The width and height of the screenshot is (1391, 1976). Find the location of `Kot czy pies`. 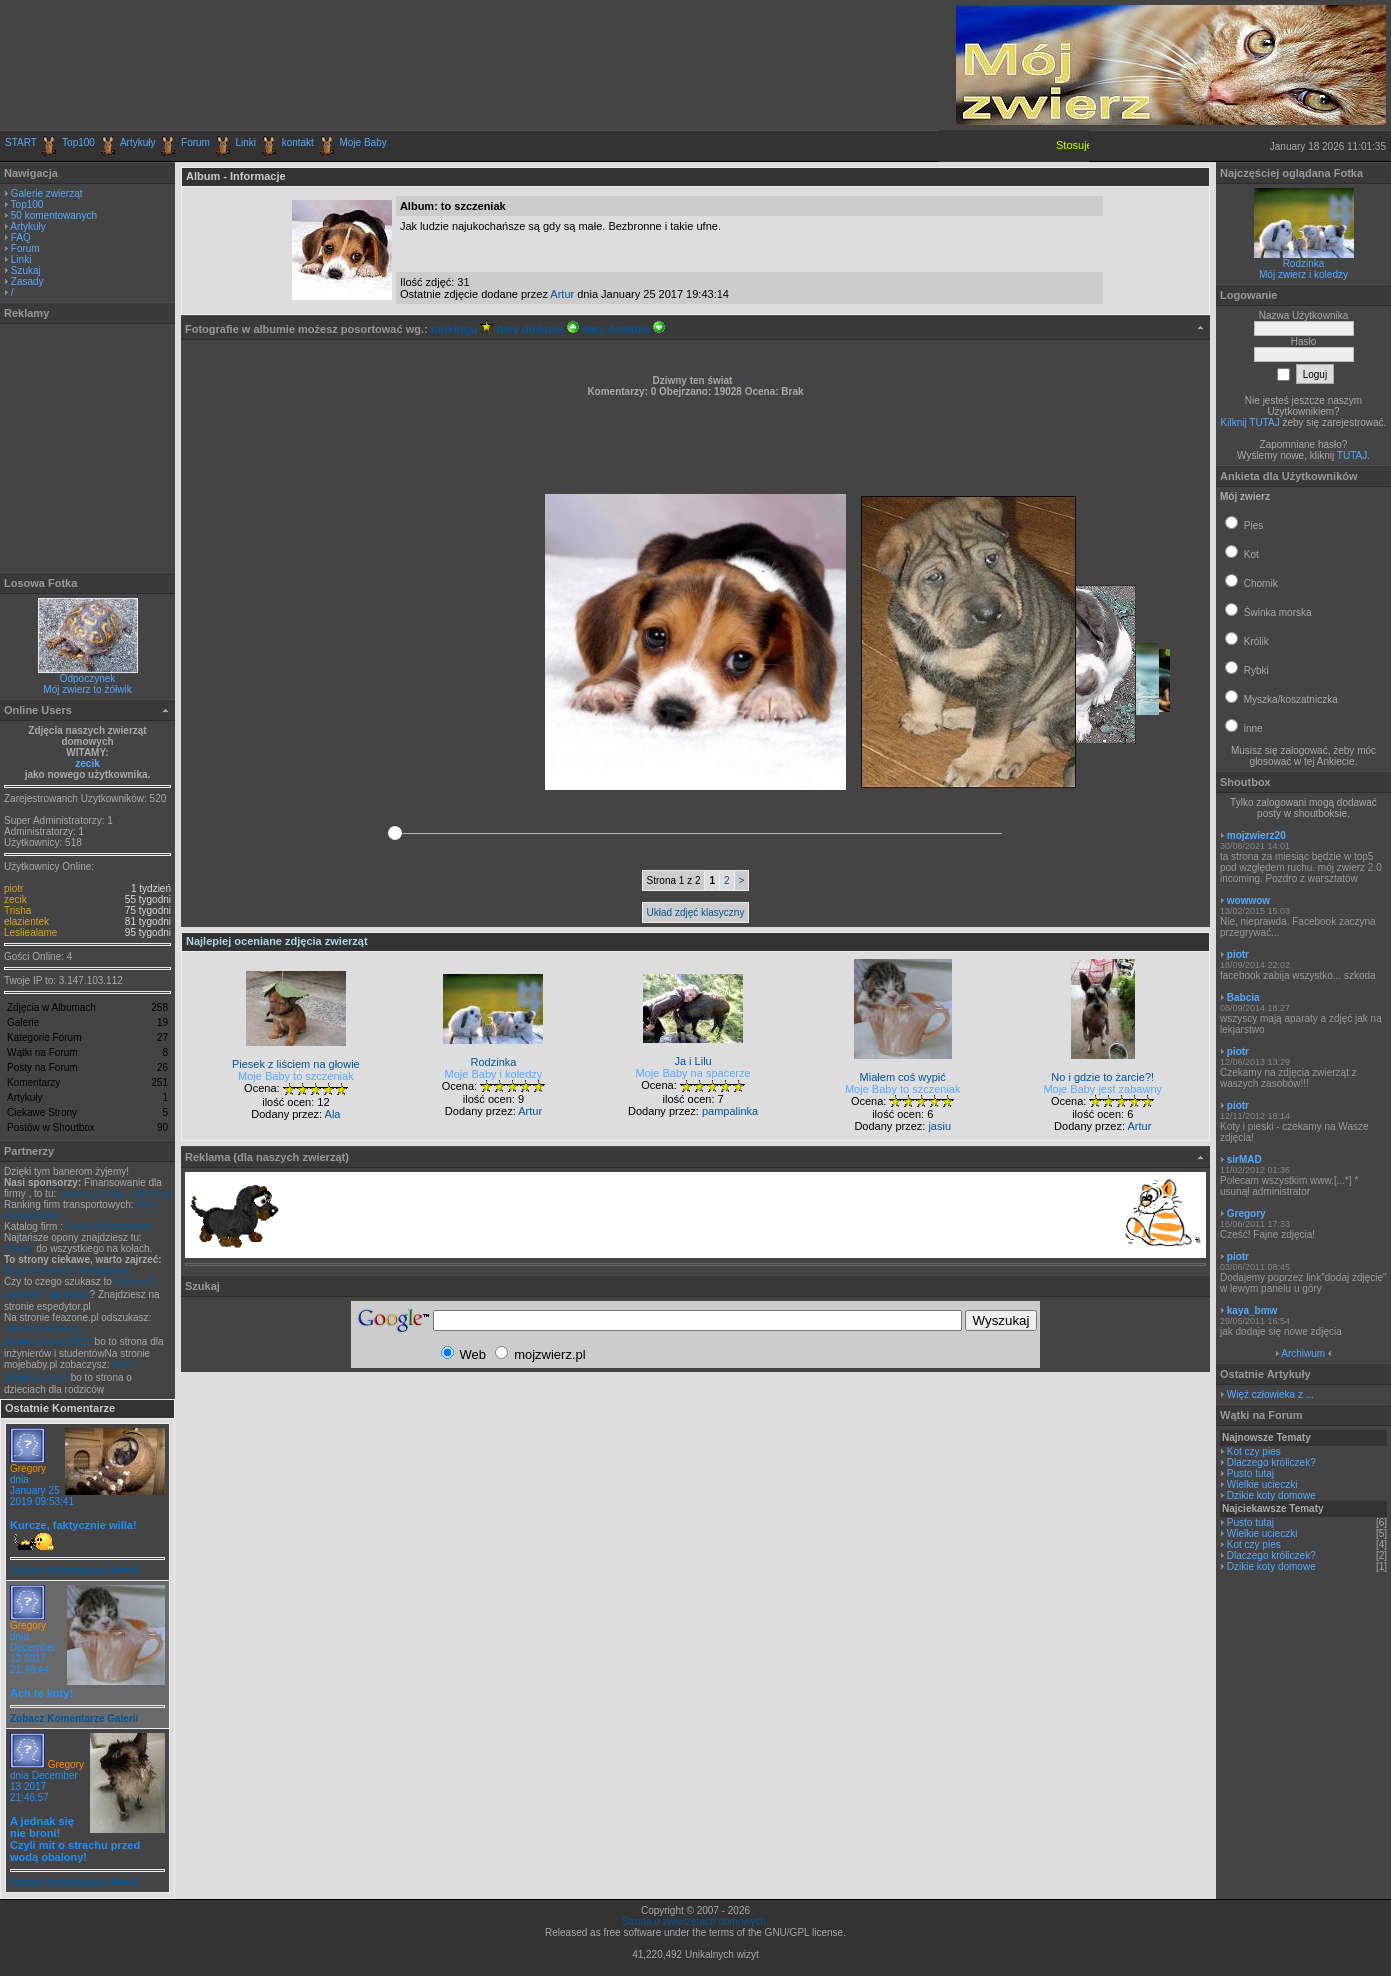

Kot czy pies is located at coordinates (1254, 1451).